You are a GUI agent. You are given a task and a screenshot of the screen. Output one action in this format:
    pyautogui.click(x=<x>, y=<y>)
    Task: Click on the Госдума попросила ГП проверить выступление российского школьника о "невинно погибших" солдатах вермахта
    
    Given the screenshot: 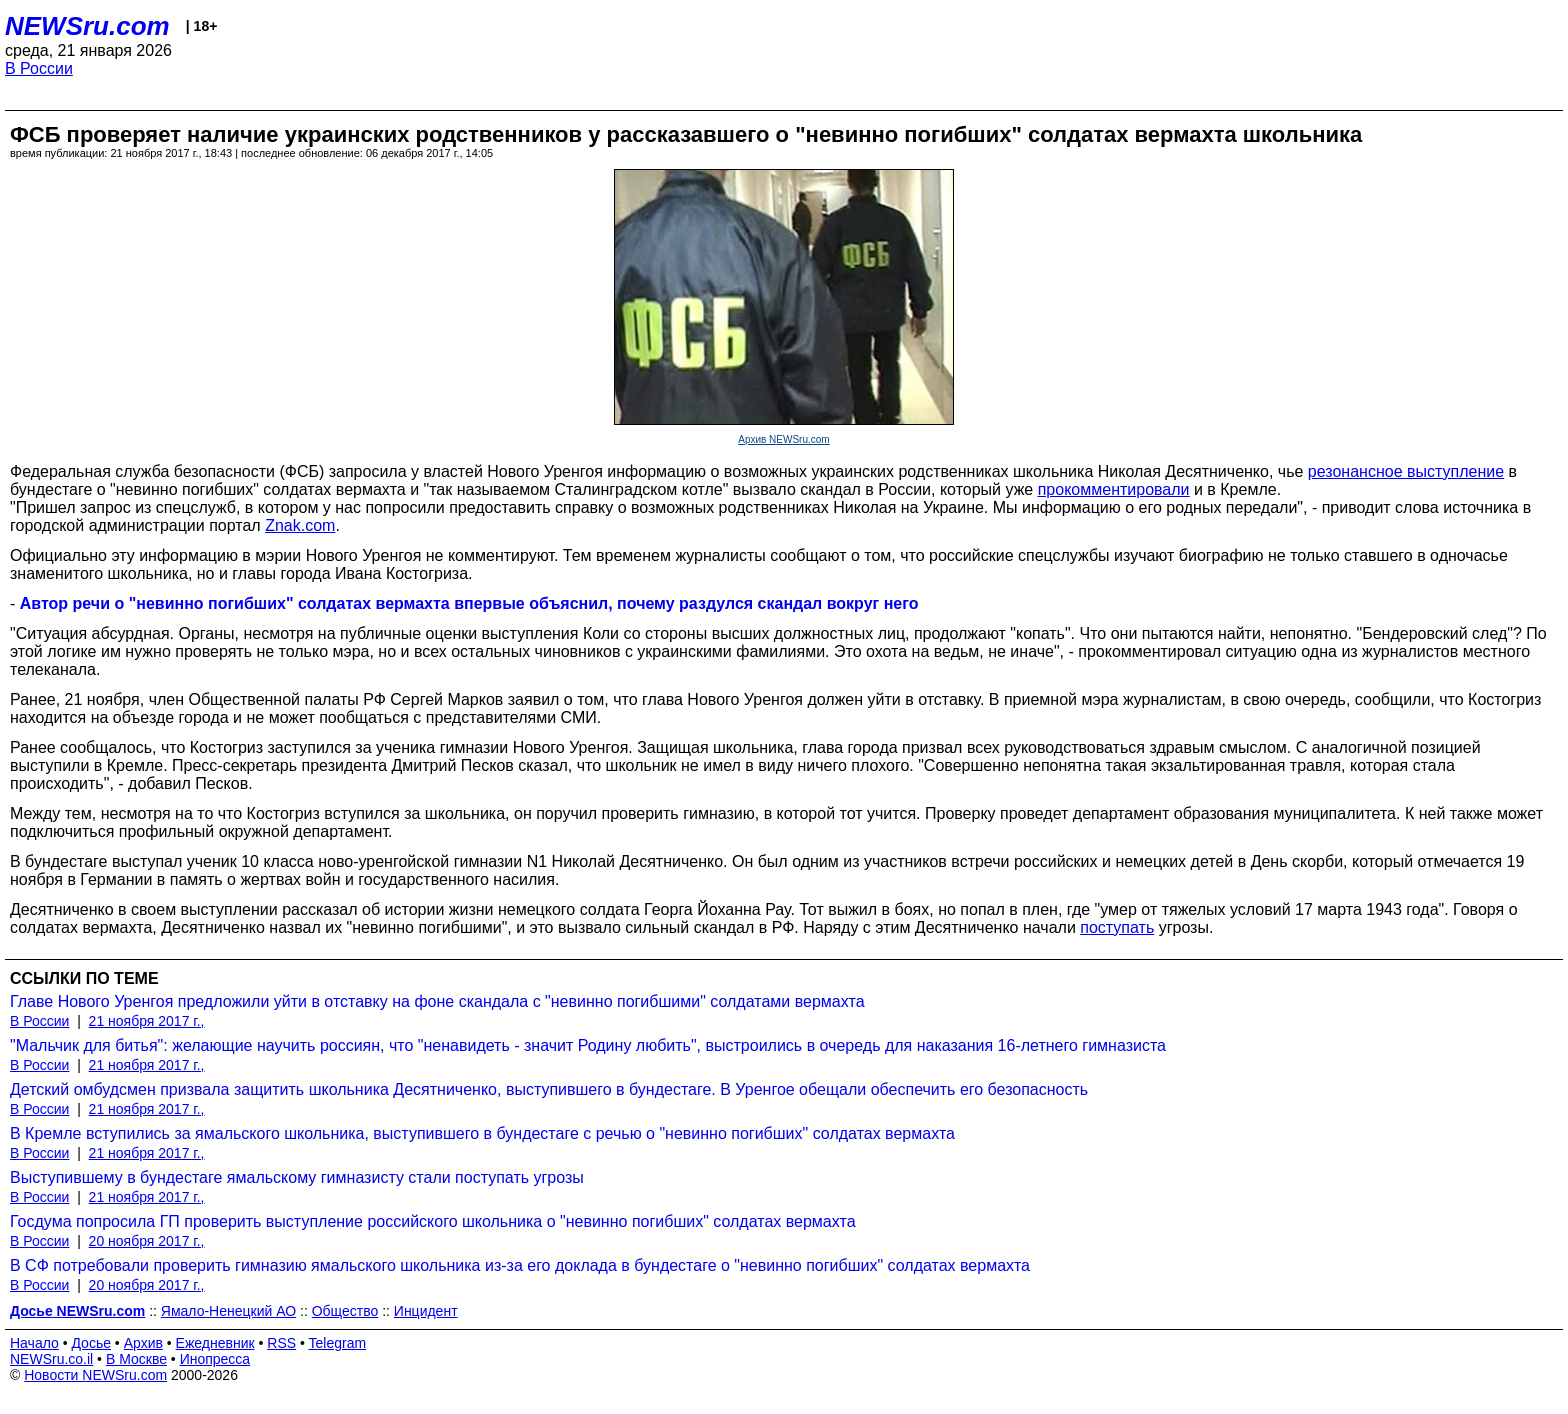 What is the action you would take?
    pyautogui.click(x=433, y=1221)
    